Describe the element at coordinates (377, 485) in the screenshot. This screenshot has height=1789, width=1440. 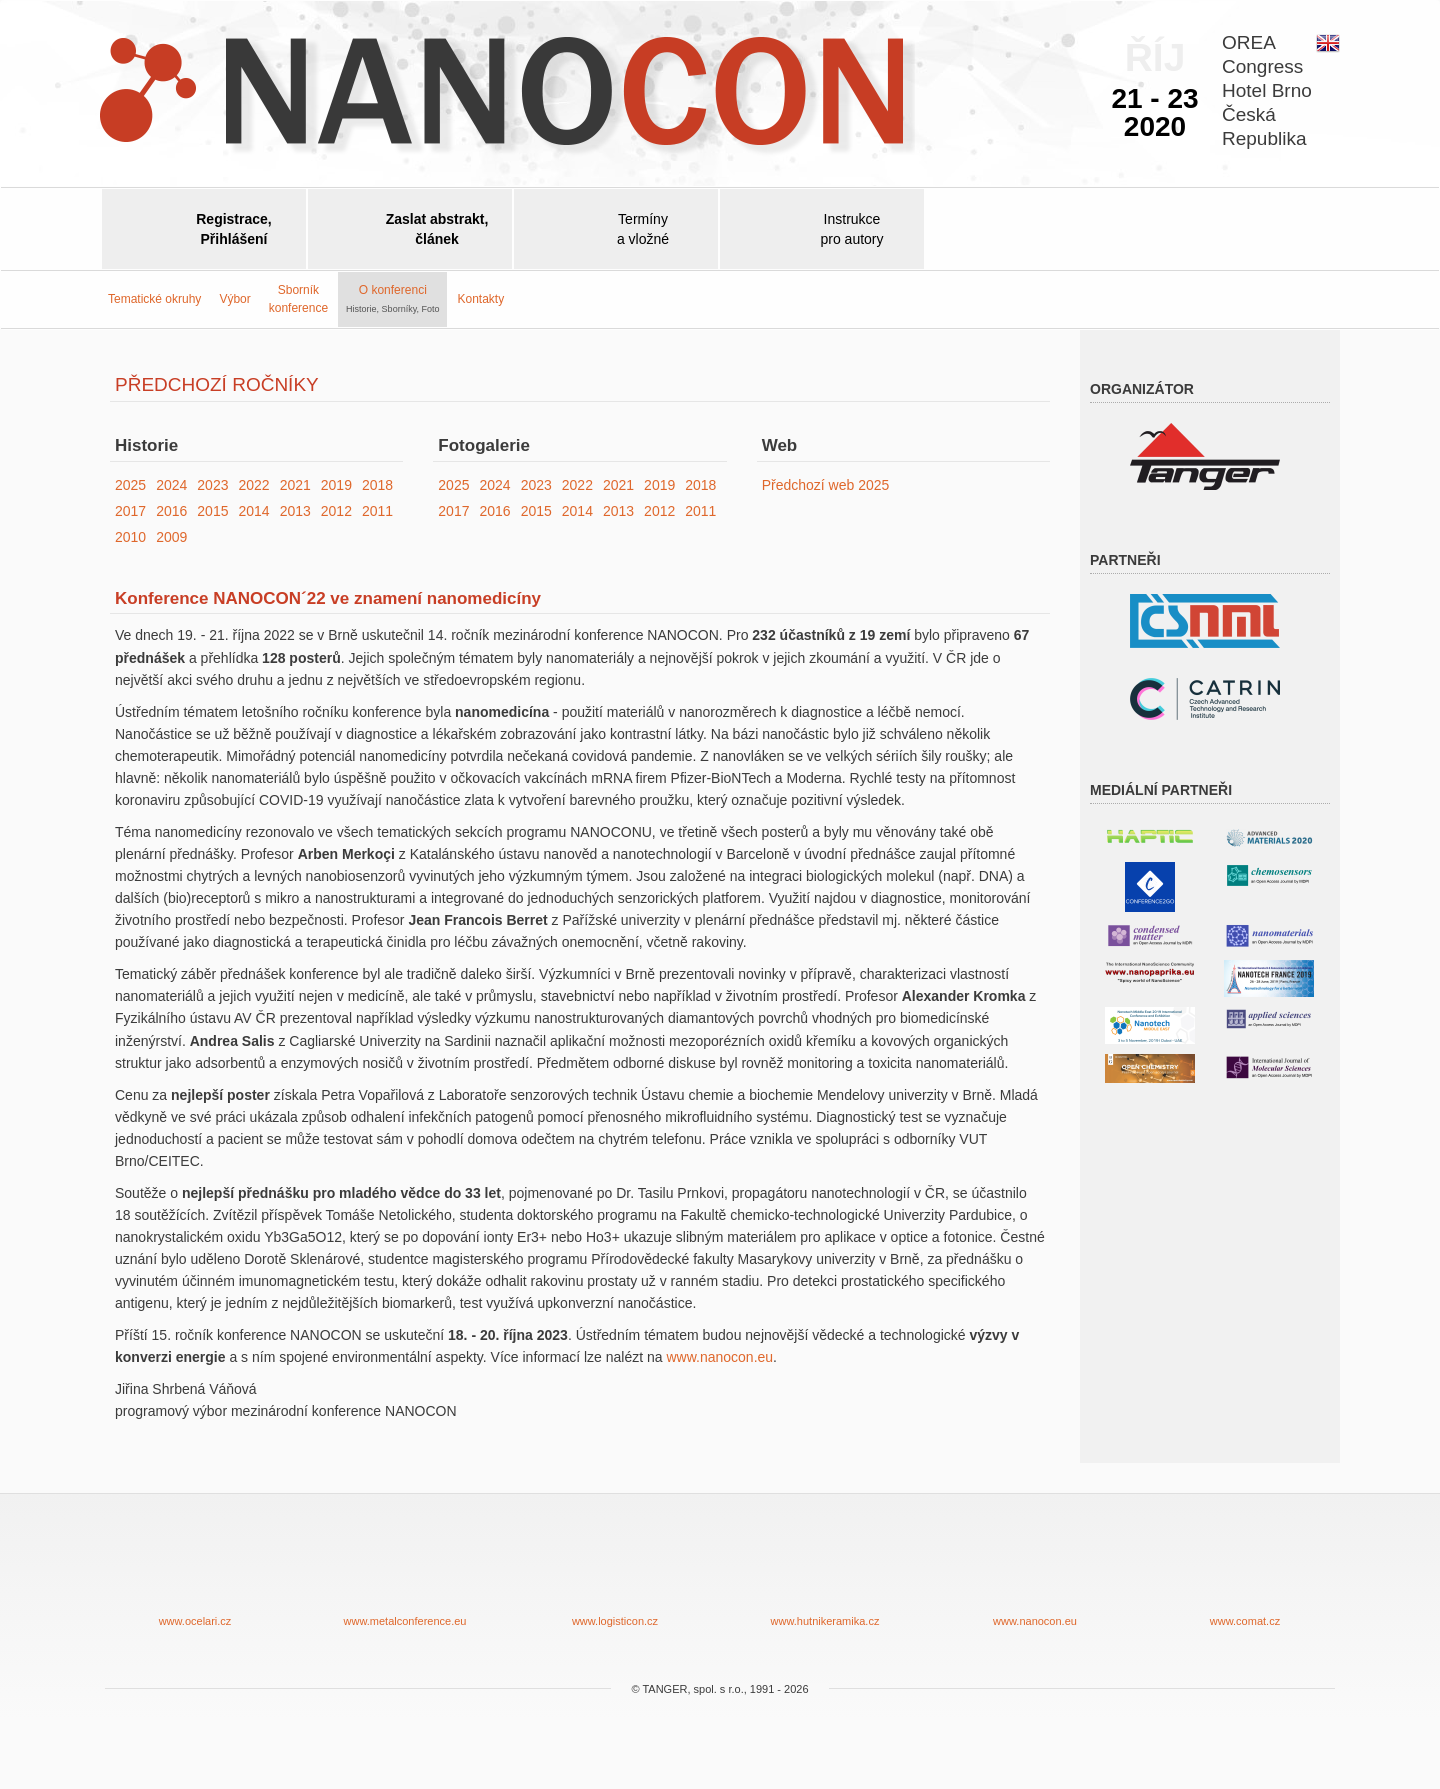
I see `2018` at that location.